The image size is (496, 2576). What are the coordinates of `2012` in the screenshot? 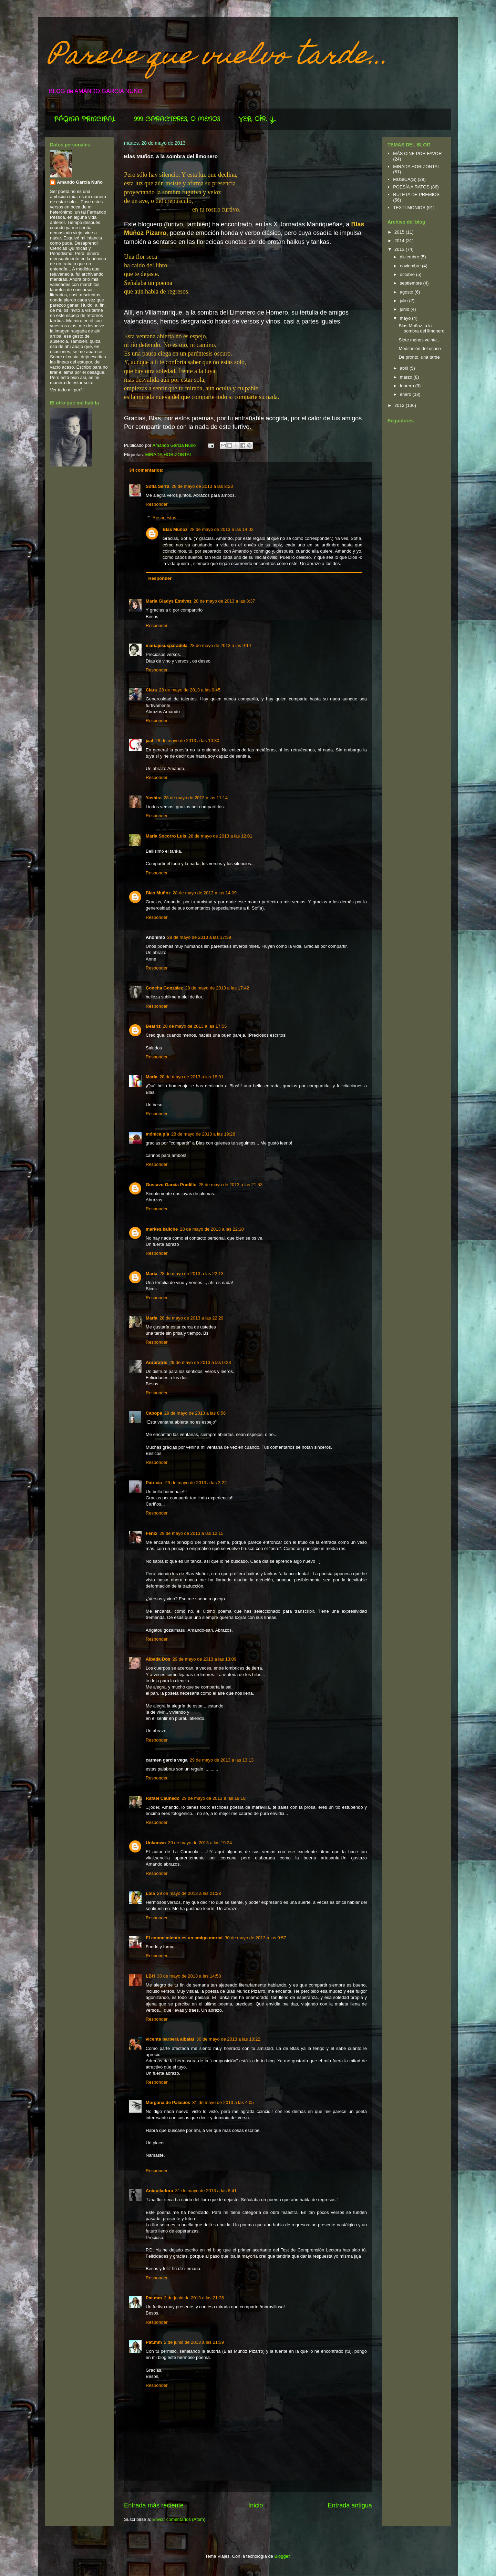 It's located at (400, 405).